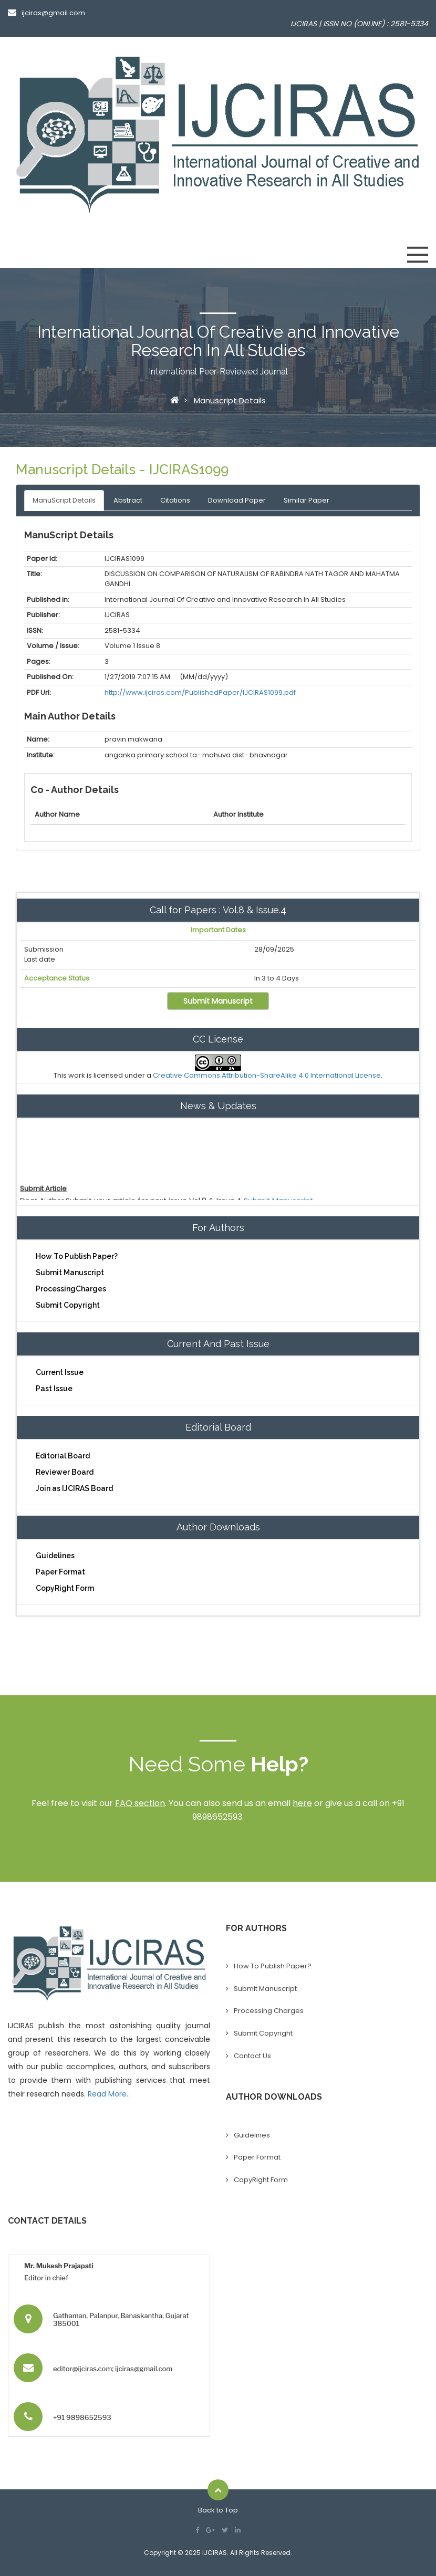 The height and width of the screenshot is (2576, 436). I want to click on Download Paper, so click(237, 500).